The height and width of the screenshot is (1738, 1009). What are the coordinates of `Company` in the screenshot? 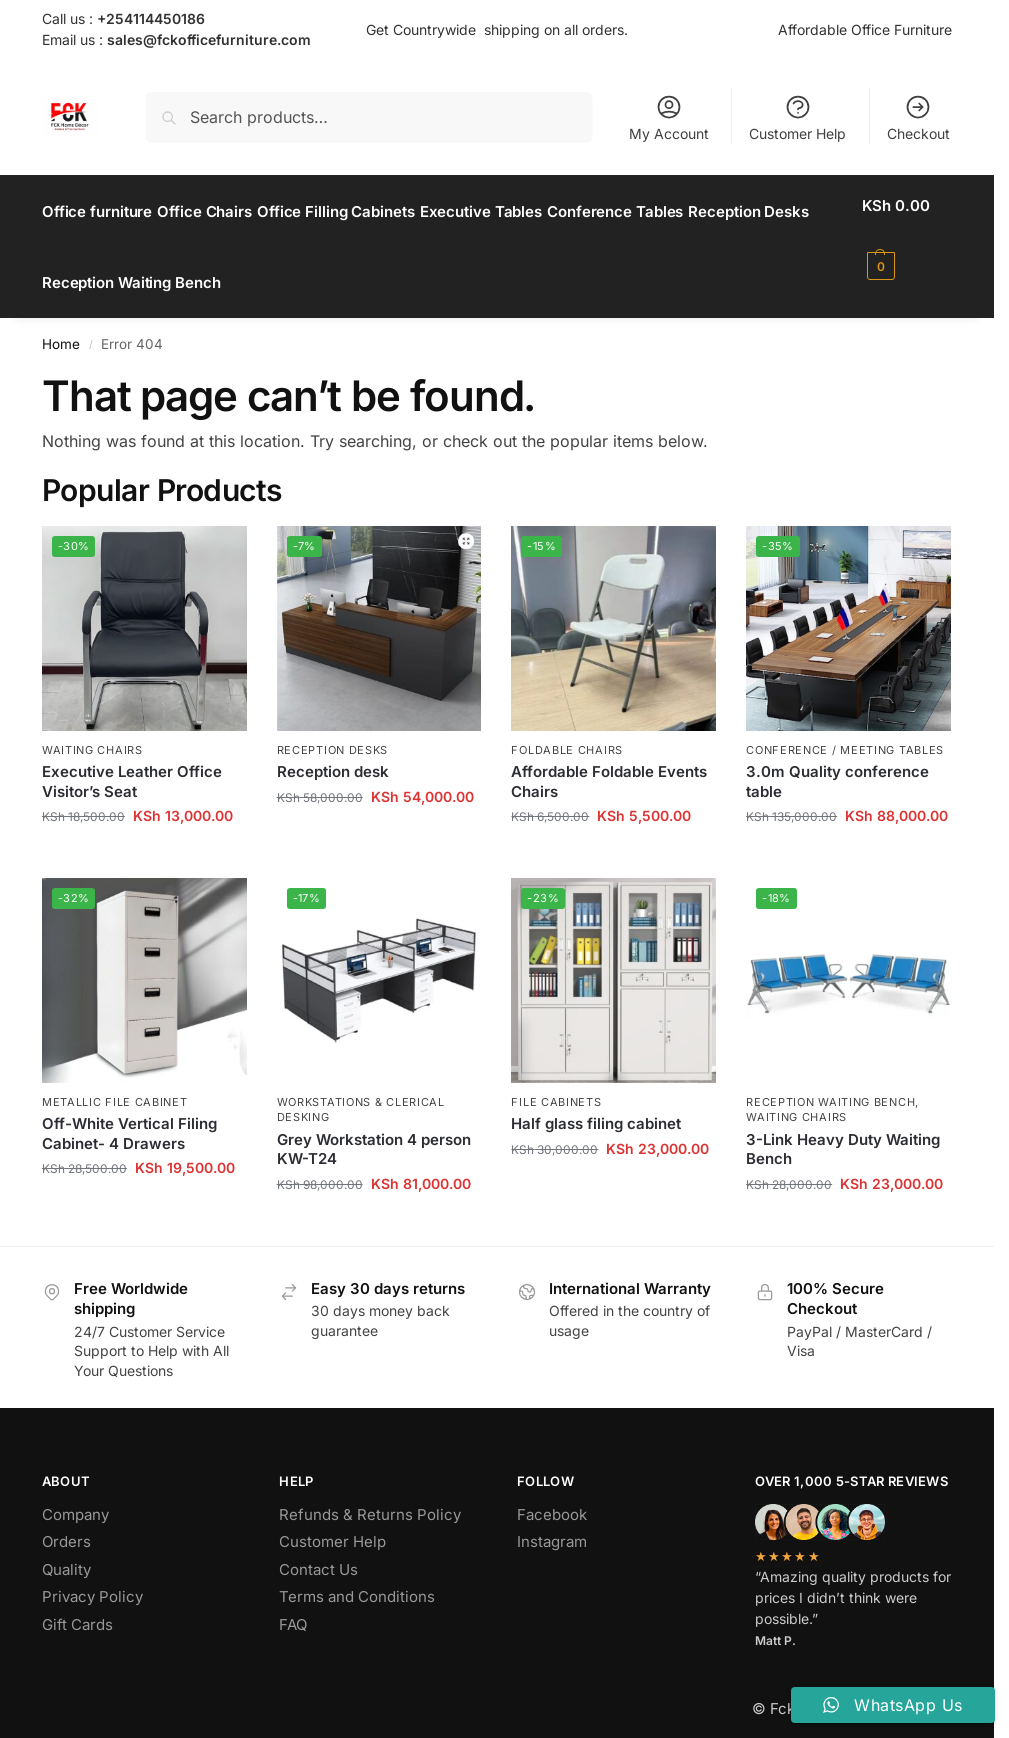 It's located at (75, 1491).